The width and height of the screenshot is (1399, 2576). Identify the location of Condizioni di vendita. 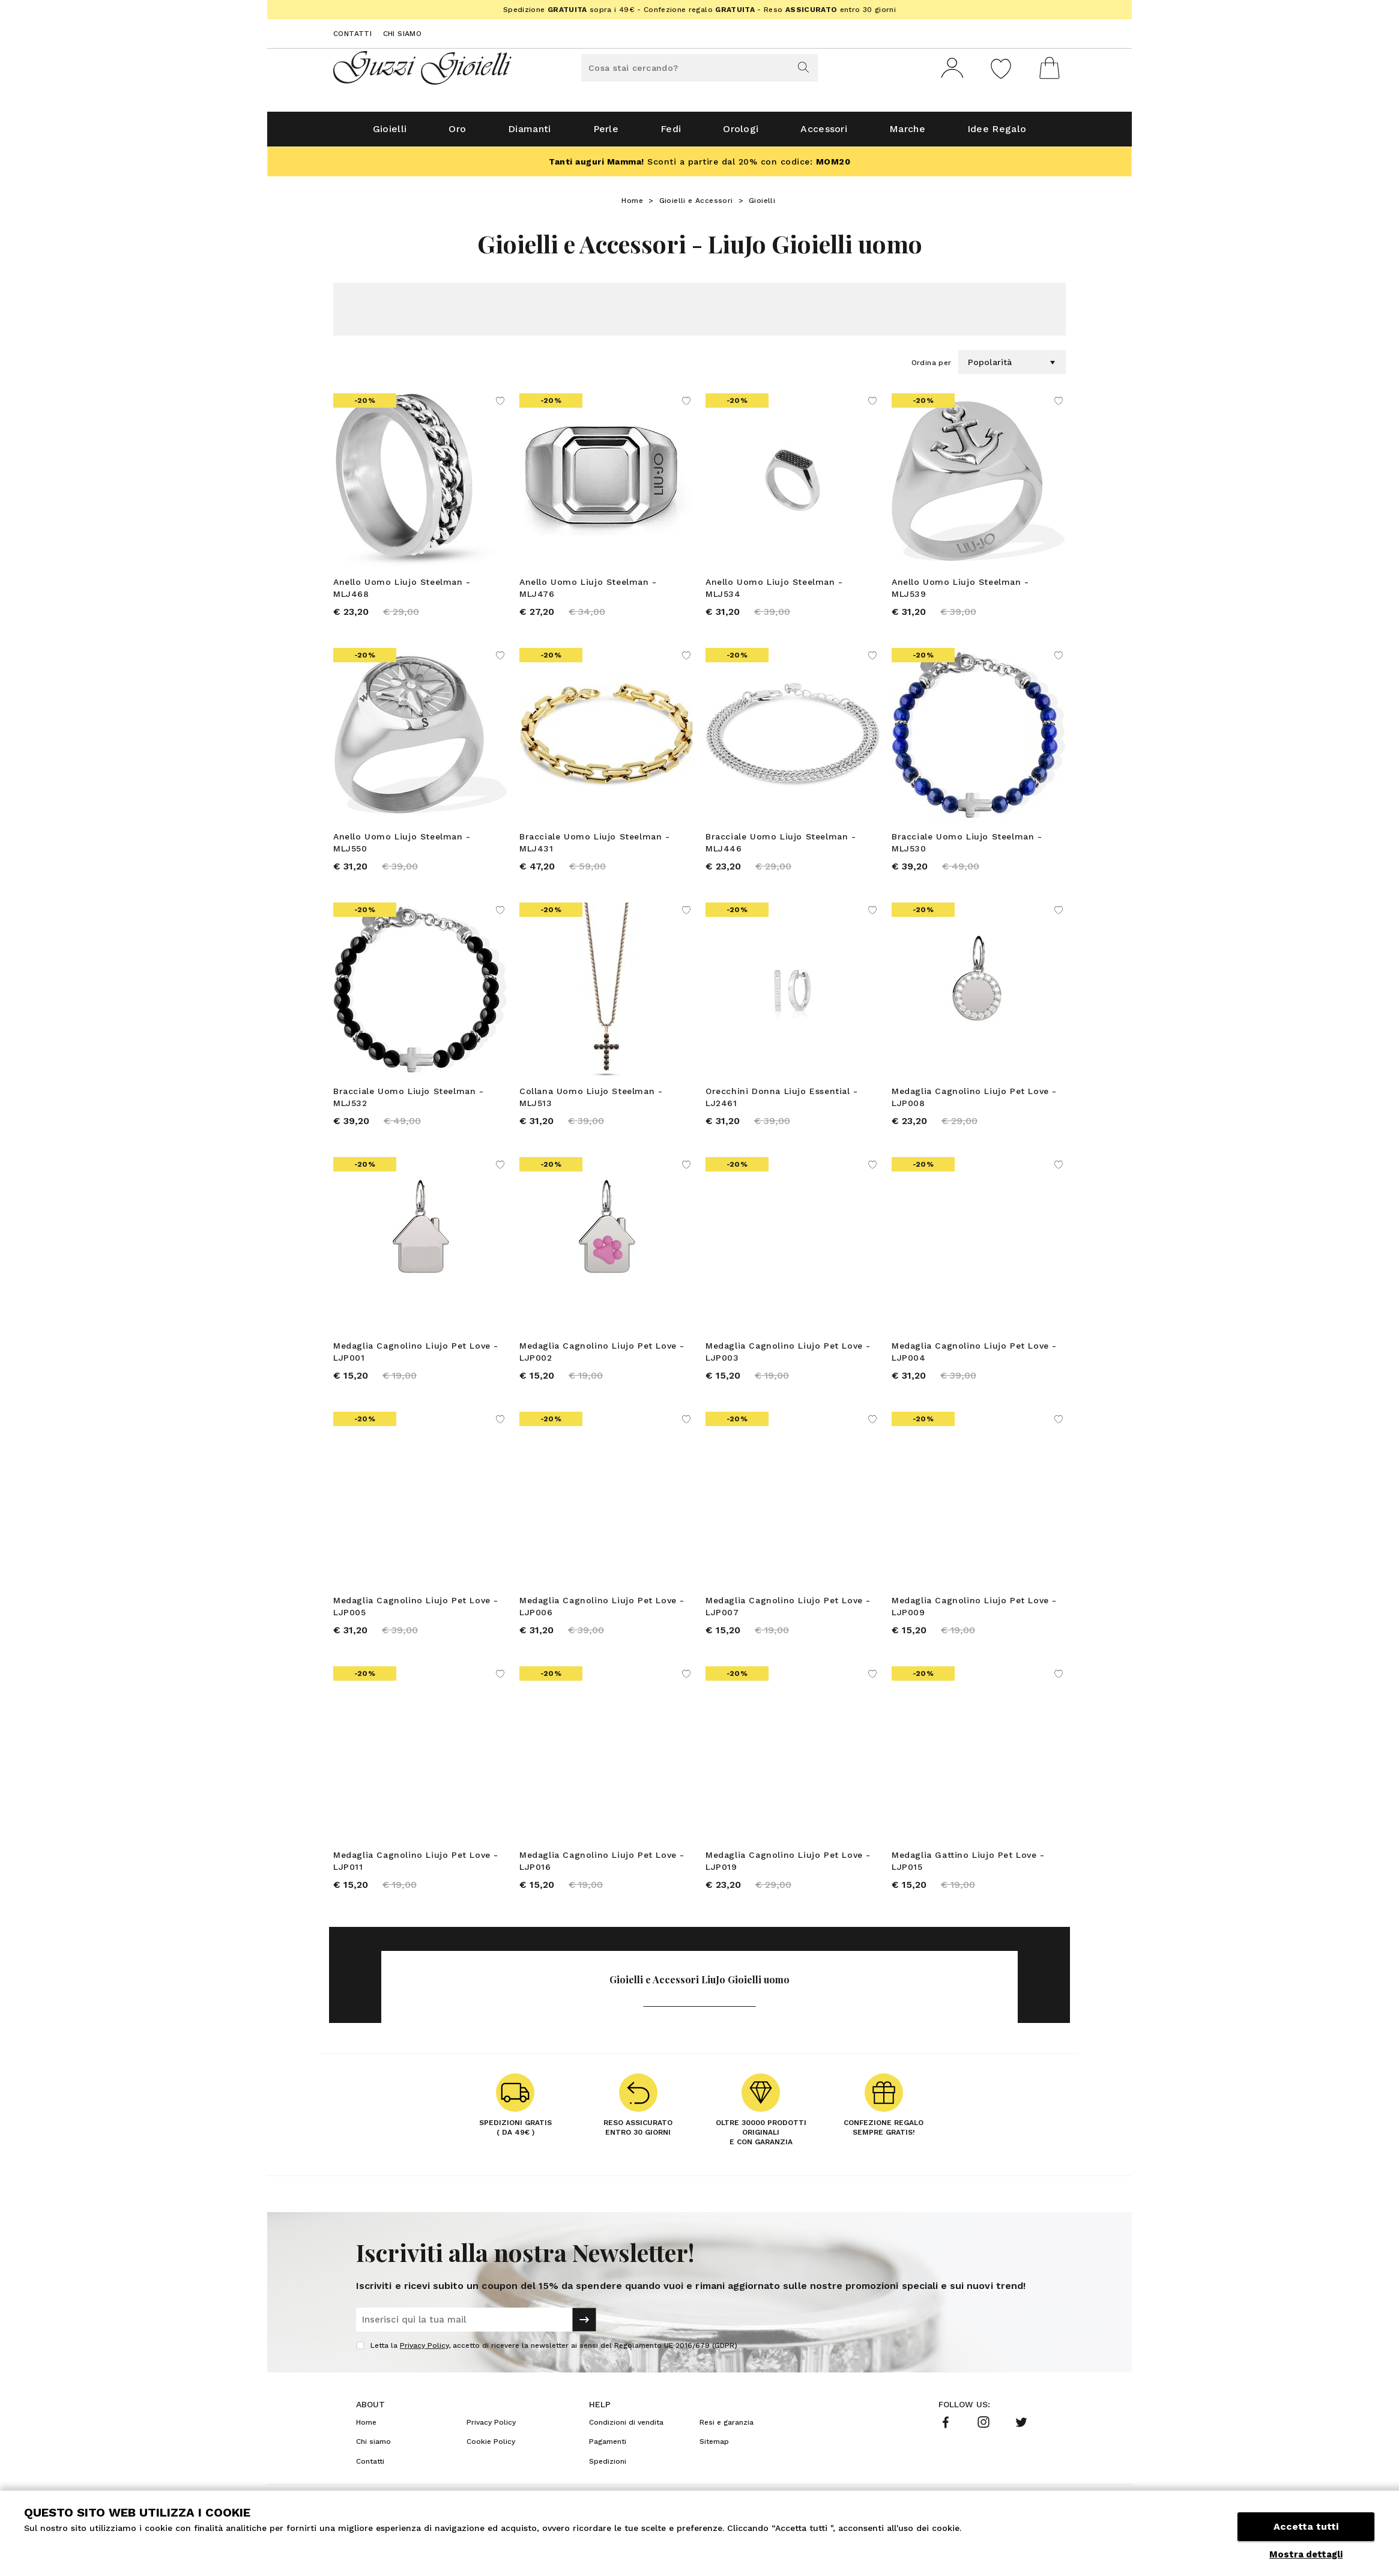
(626, 2426).